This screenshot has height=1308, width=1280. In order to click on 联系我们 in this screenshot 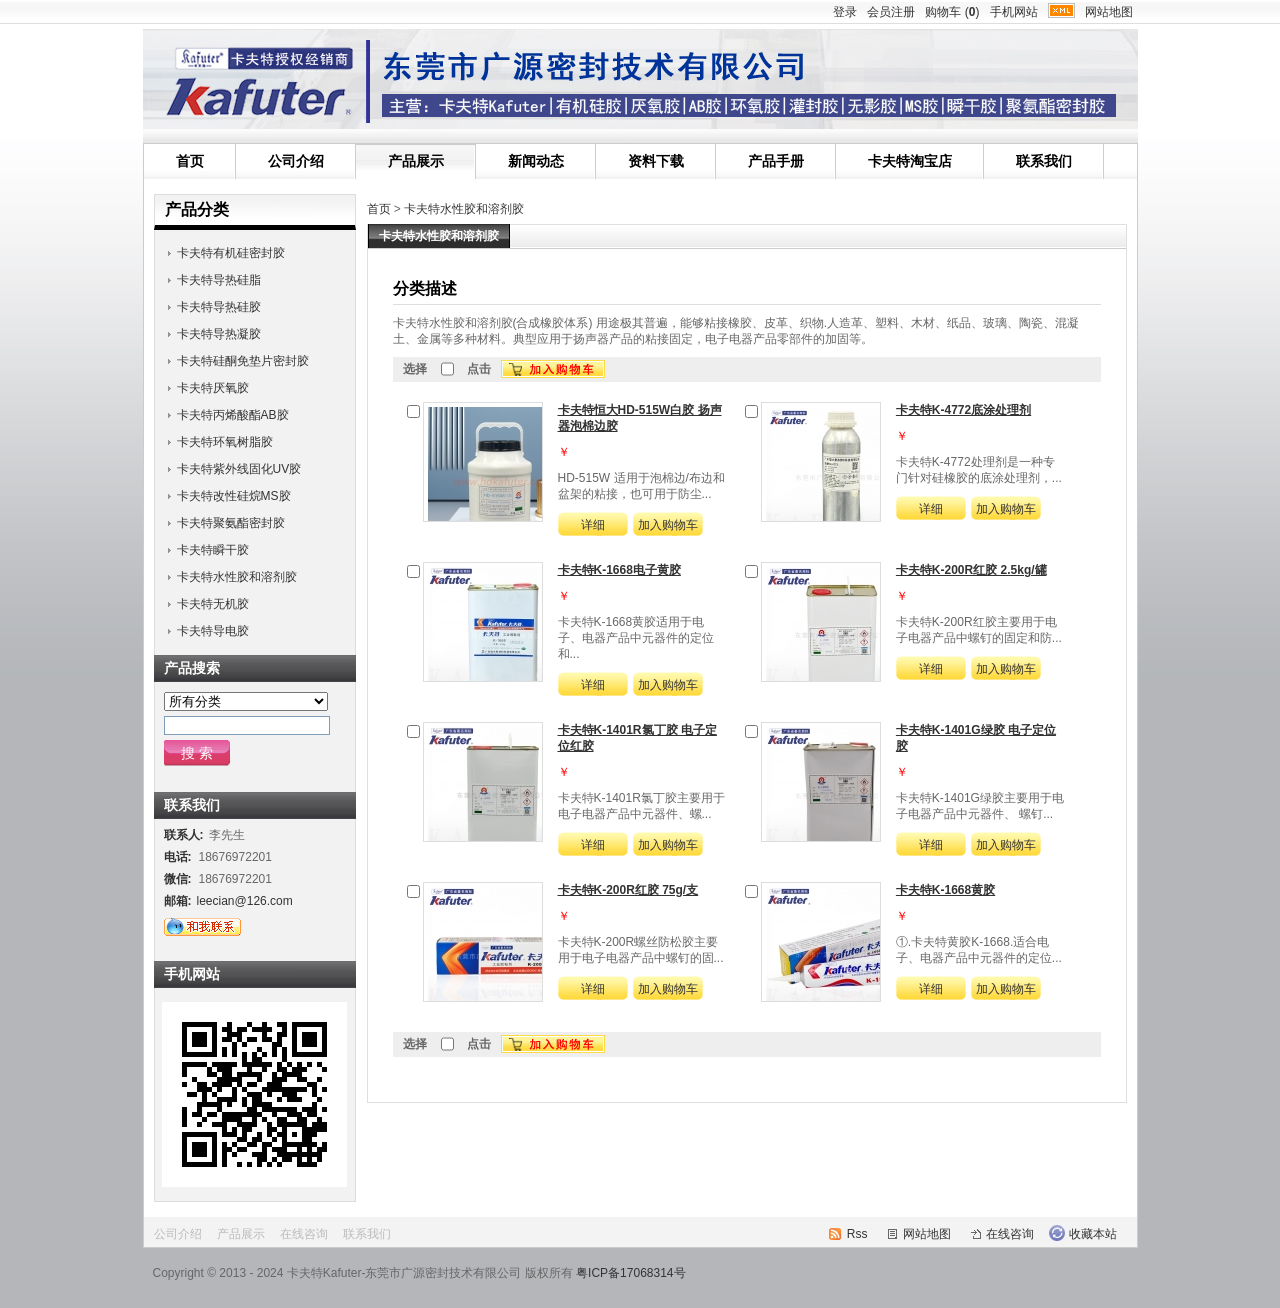, I will do `click(1044, 161)`.